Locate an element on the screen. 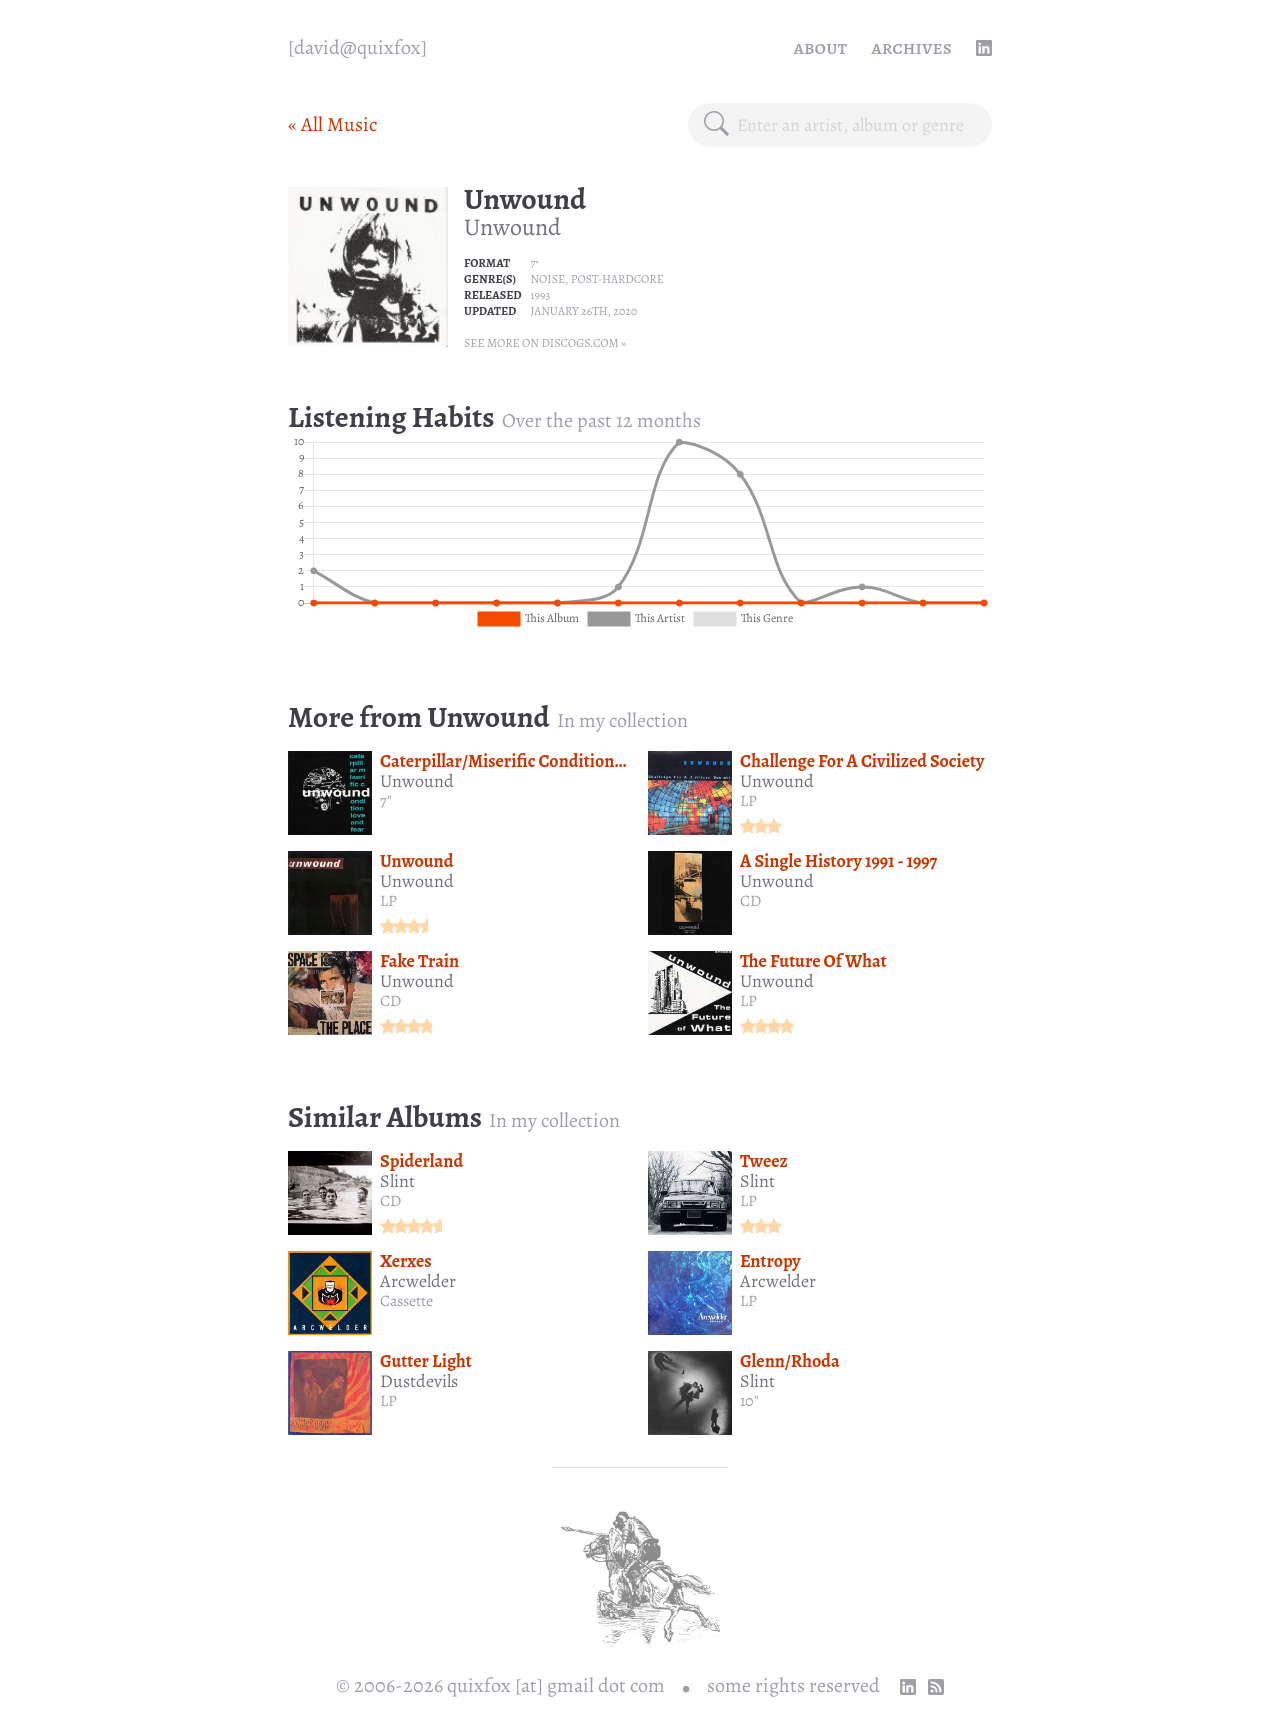 The image size is (1280, 1720). Dustdevils is located at coordinates (419, 1381).